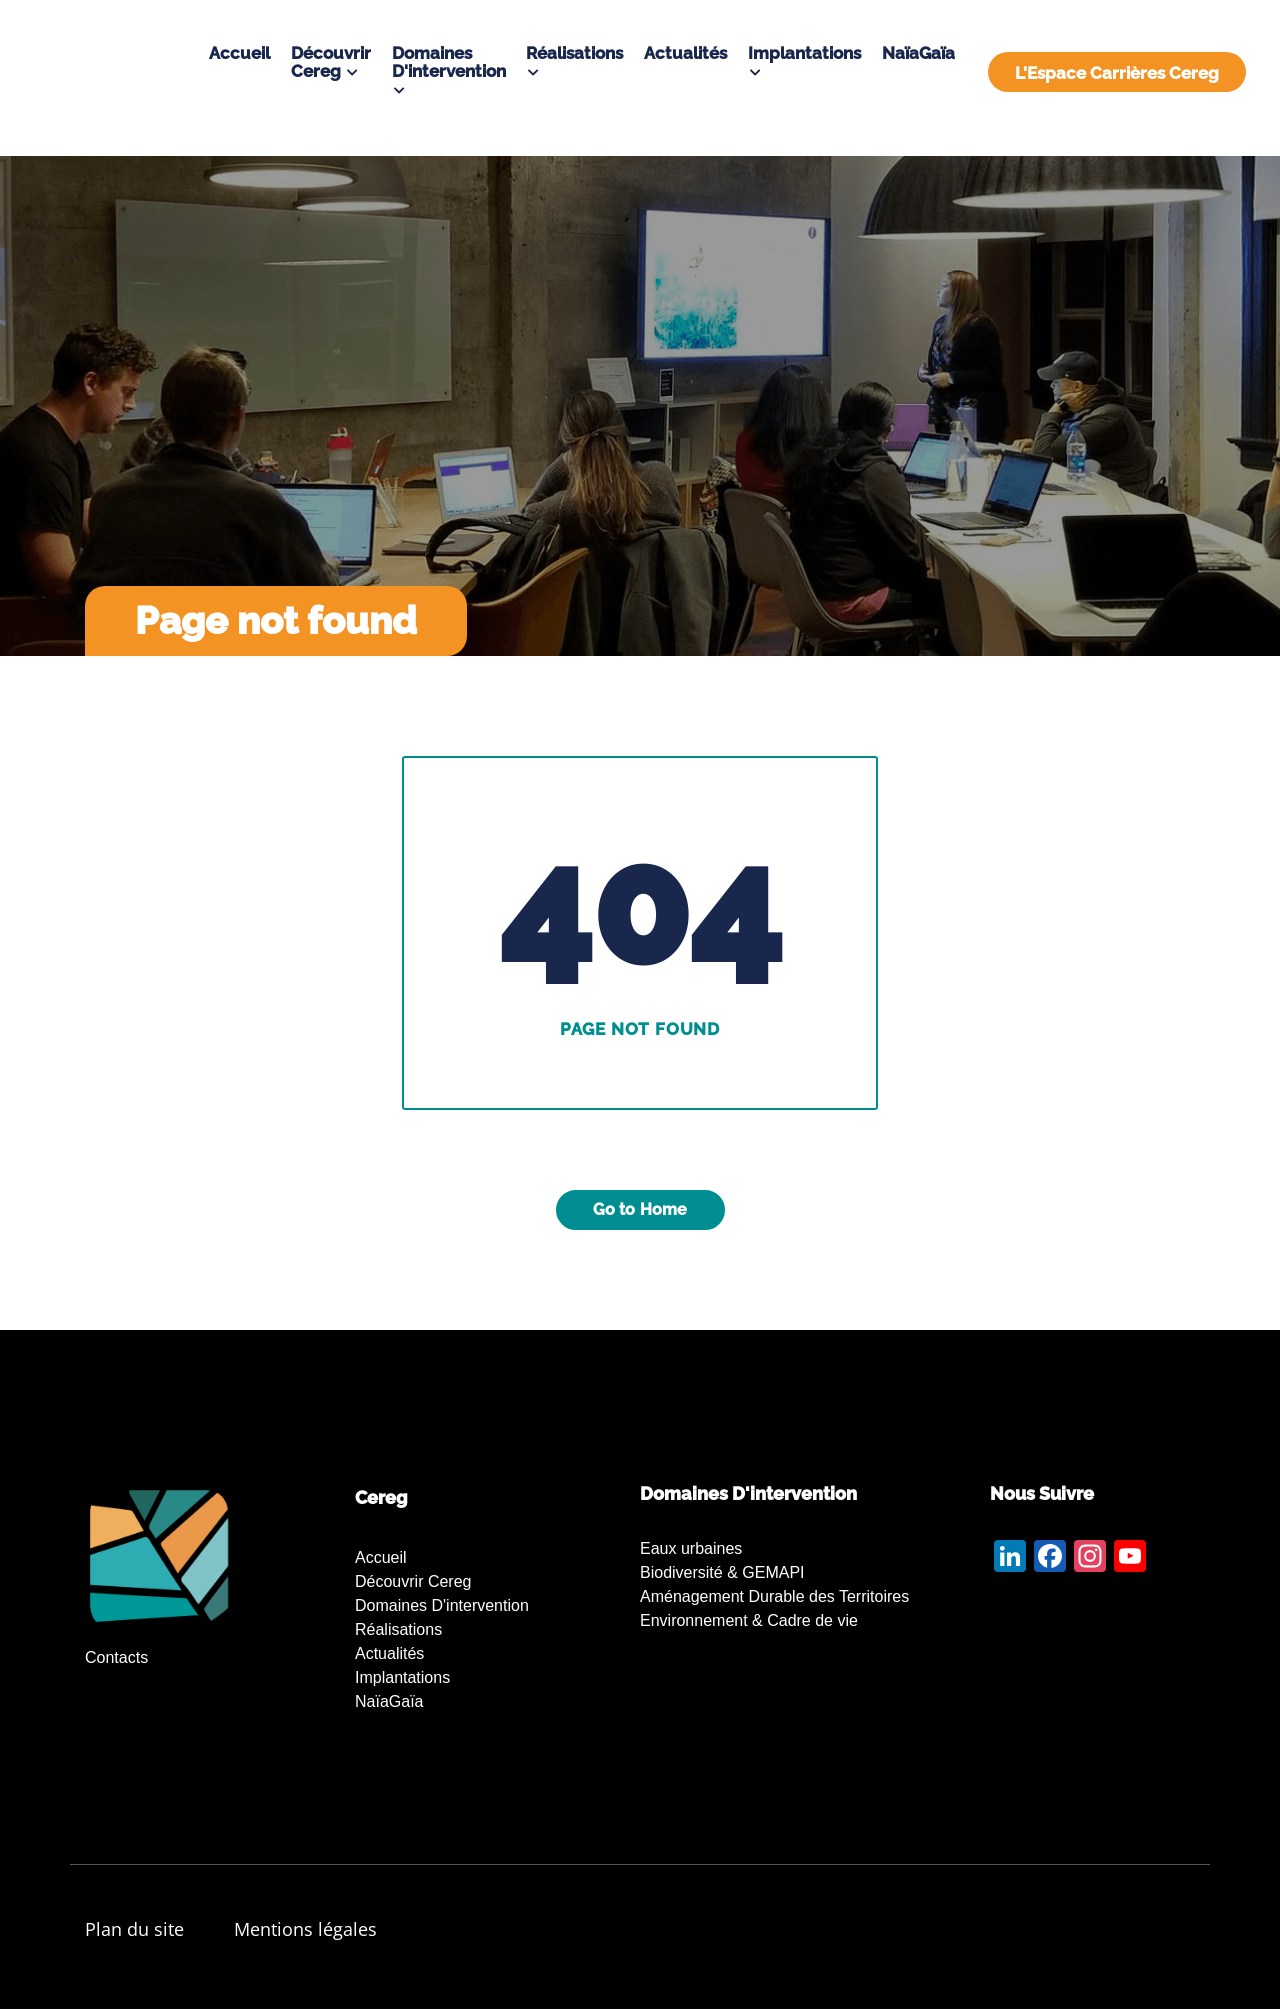 The width and height of the screenshot is (1280, 2010). Describe the element at coordinates (116, 1657) in the screenshot. I see `Contacts` at that location.